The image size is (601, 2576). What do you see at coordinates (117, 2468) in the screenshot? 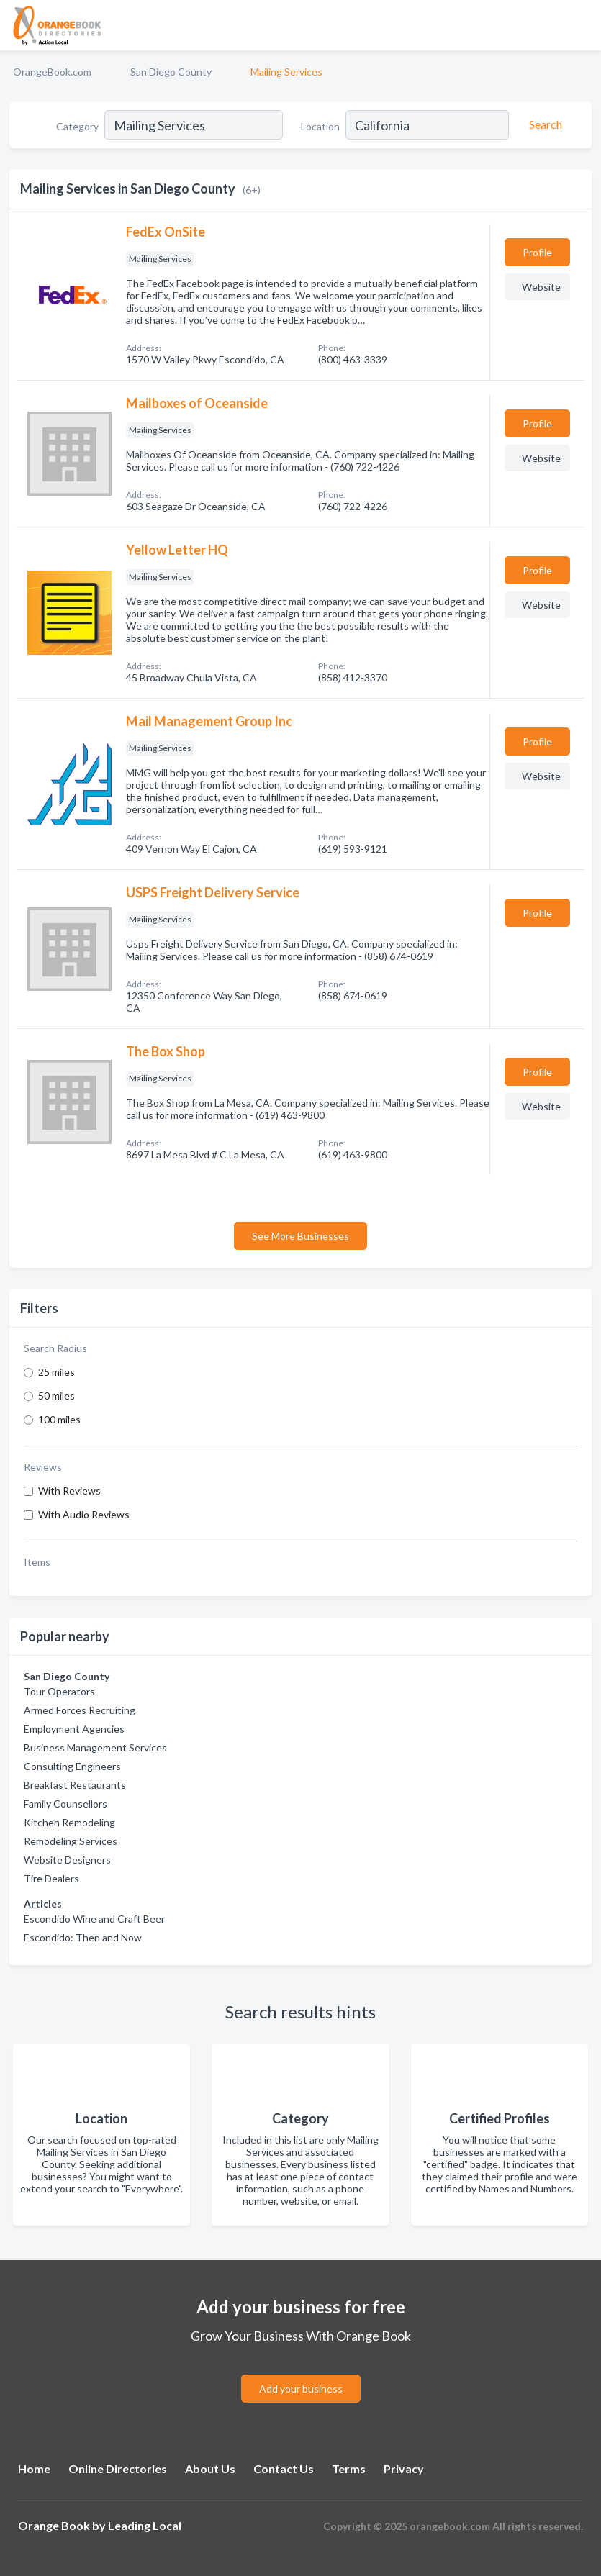
I see `Online Directories` at bounding box center [117, 2468].